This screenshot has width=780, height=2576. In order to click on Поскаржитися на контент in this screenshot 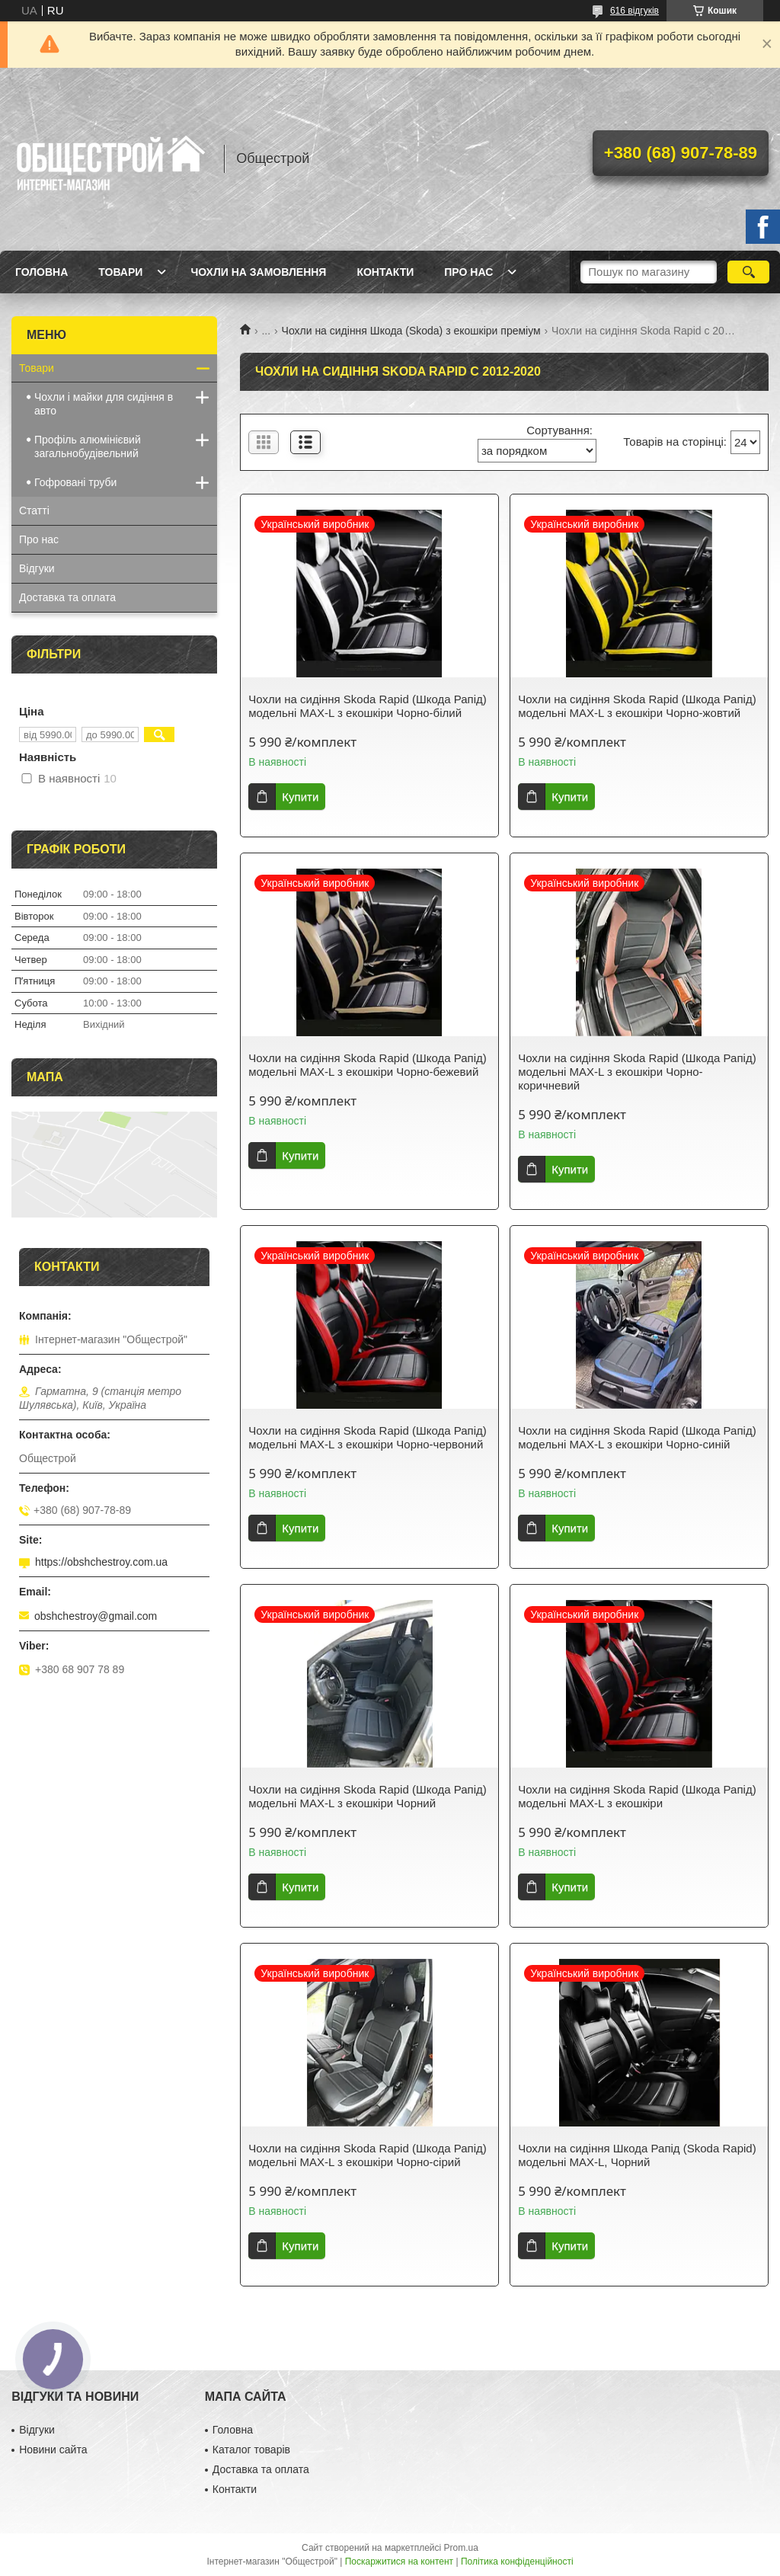, I will do `click(399, 2561)`.